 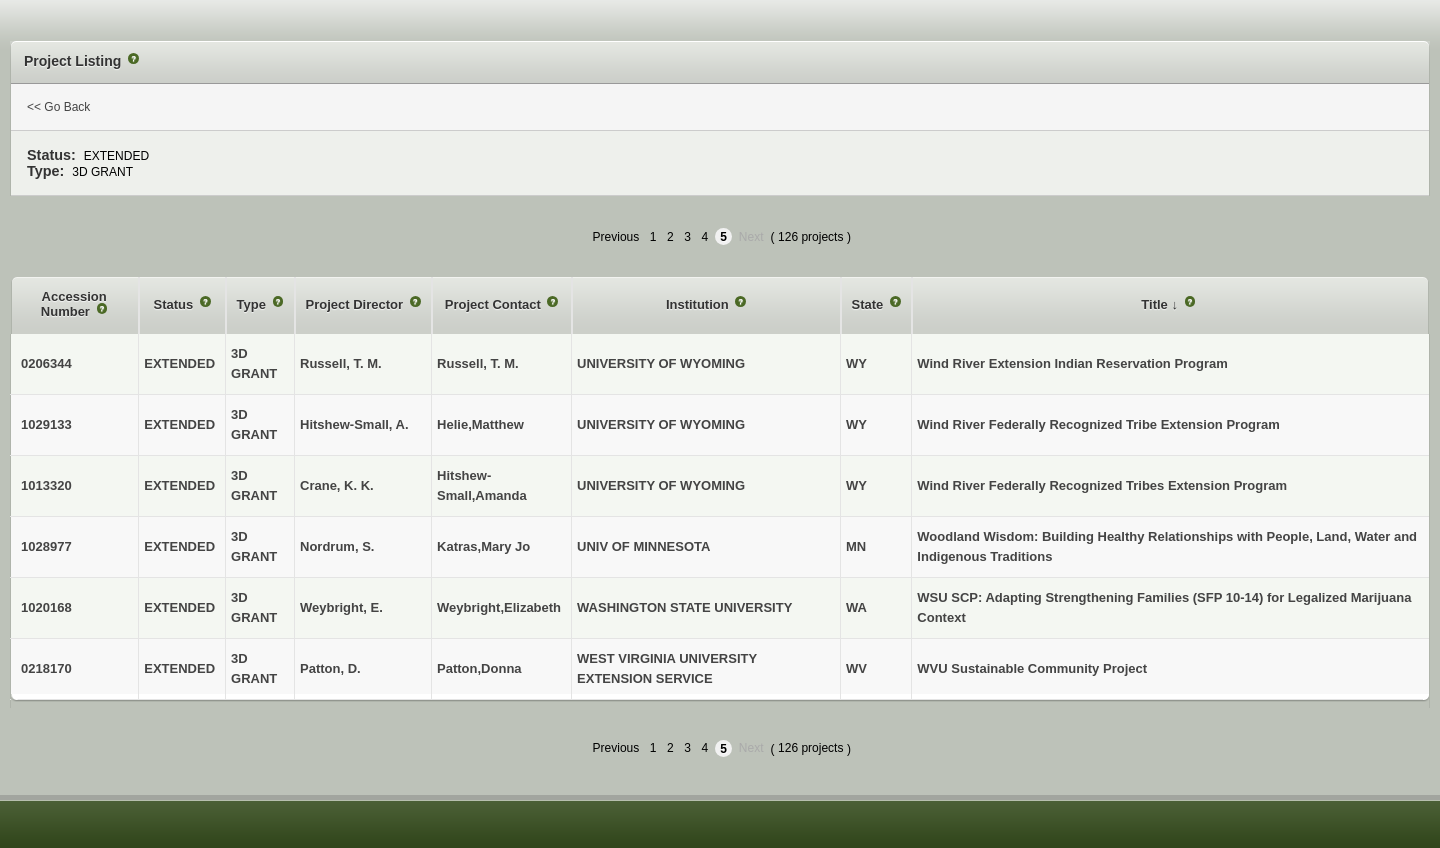 I want to click on Institution, so click(x=699, y=304).